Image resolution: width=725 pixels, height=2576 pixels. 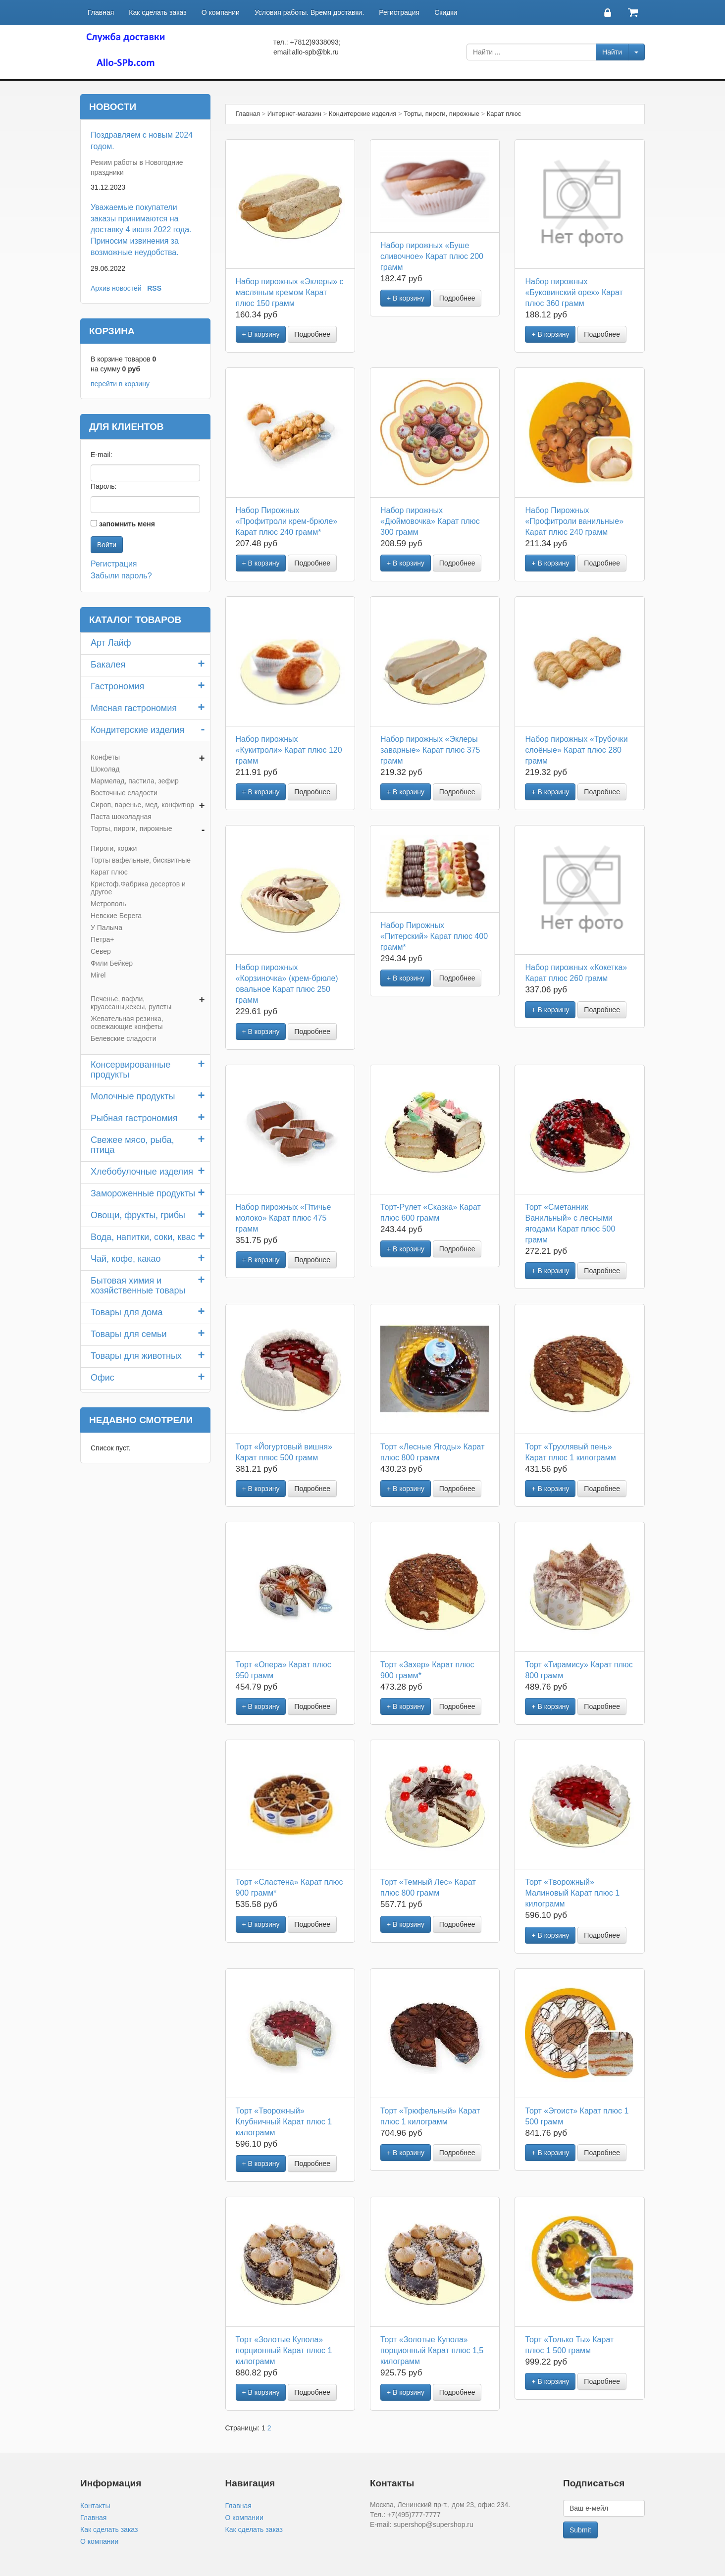 What do you see at coordinates (112, 963) in the screenshot?
I see `Фили Бейкер` at bounding box center [112, 963].